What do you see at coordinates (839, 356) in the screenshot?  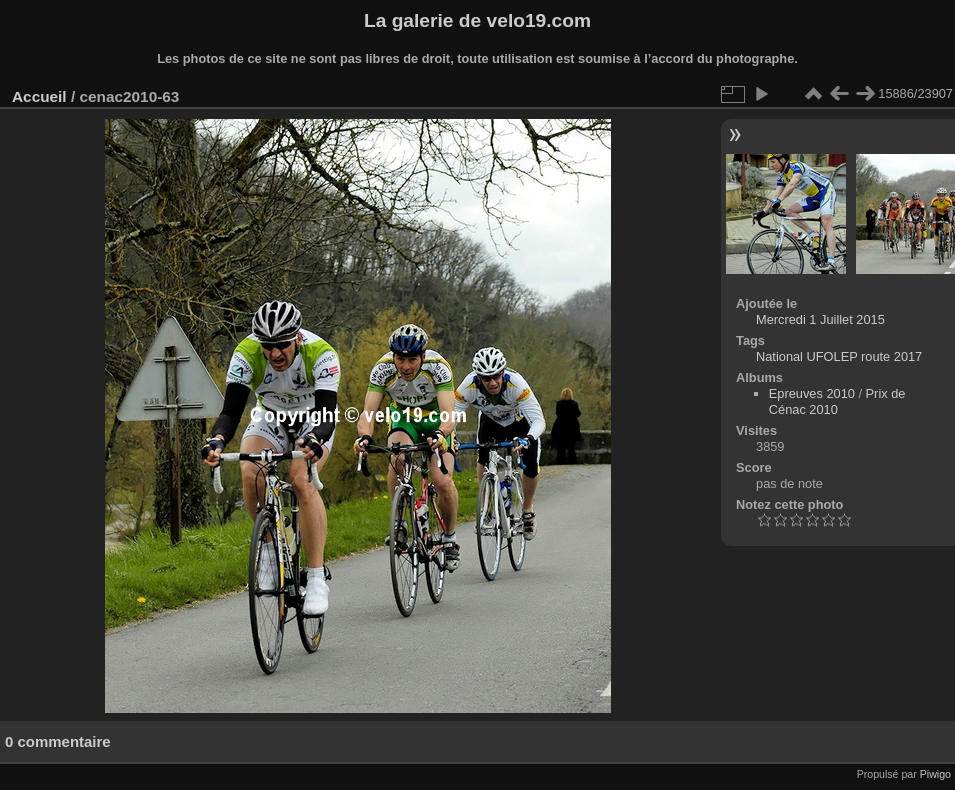 I see `National UFOLEP route 2017` at bounding box center [839, 356].